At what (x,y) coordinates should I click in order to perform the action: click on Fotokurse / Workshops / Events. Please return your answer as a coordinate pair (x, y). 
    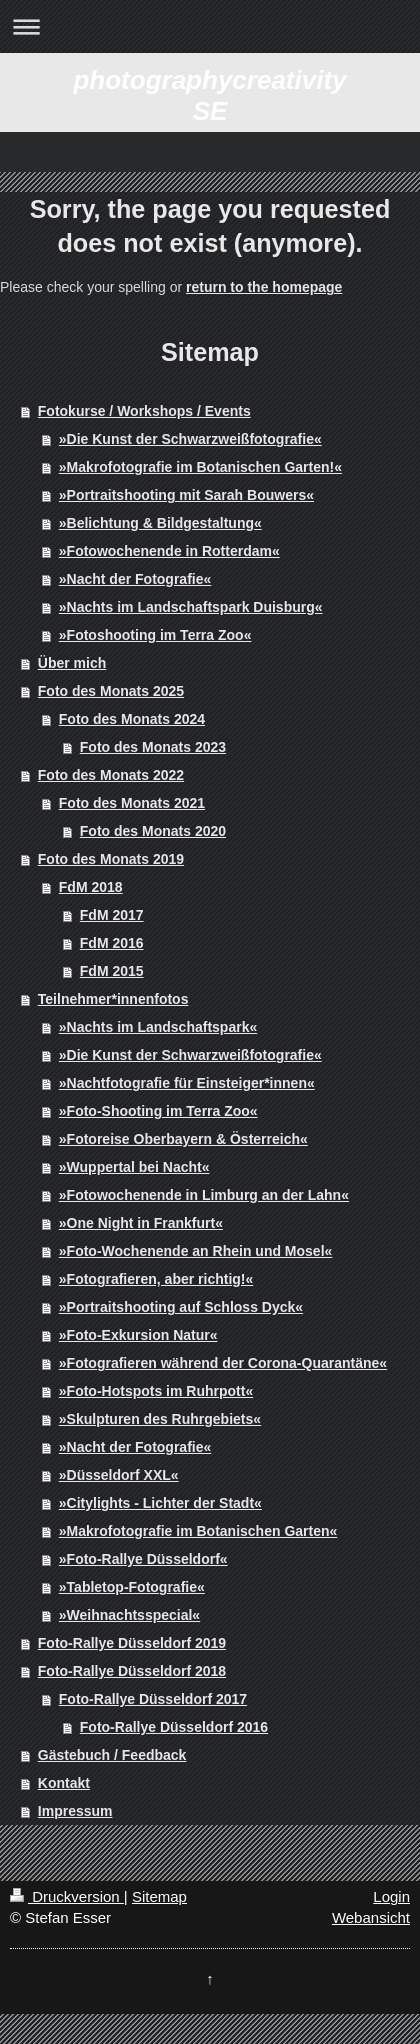
    Looking at the image, I should click on (144, 411).